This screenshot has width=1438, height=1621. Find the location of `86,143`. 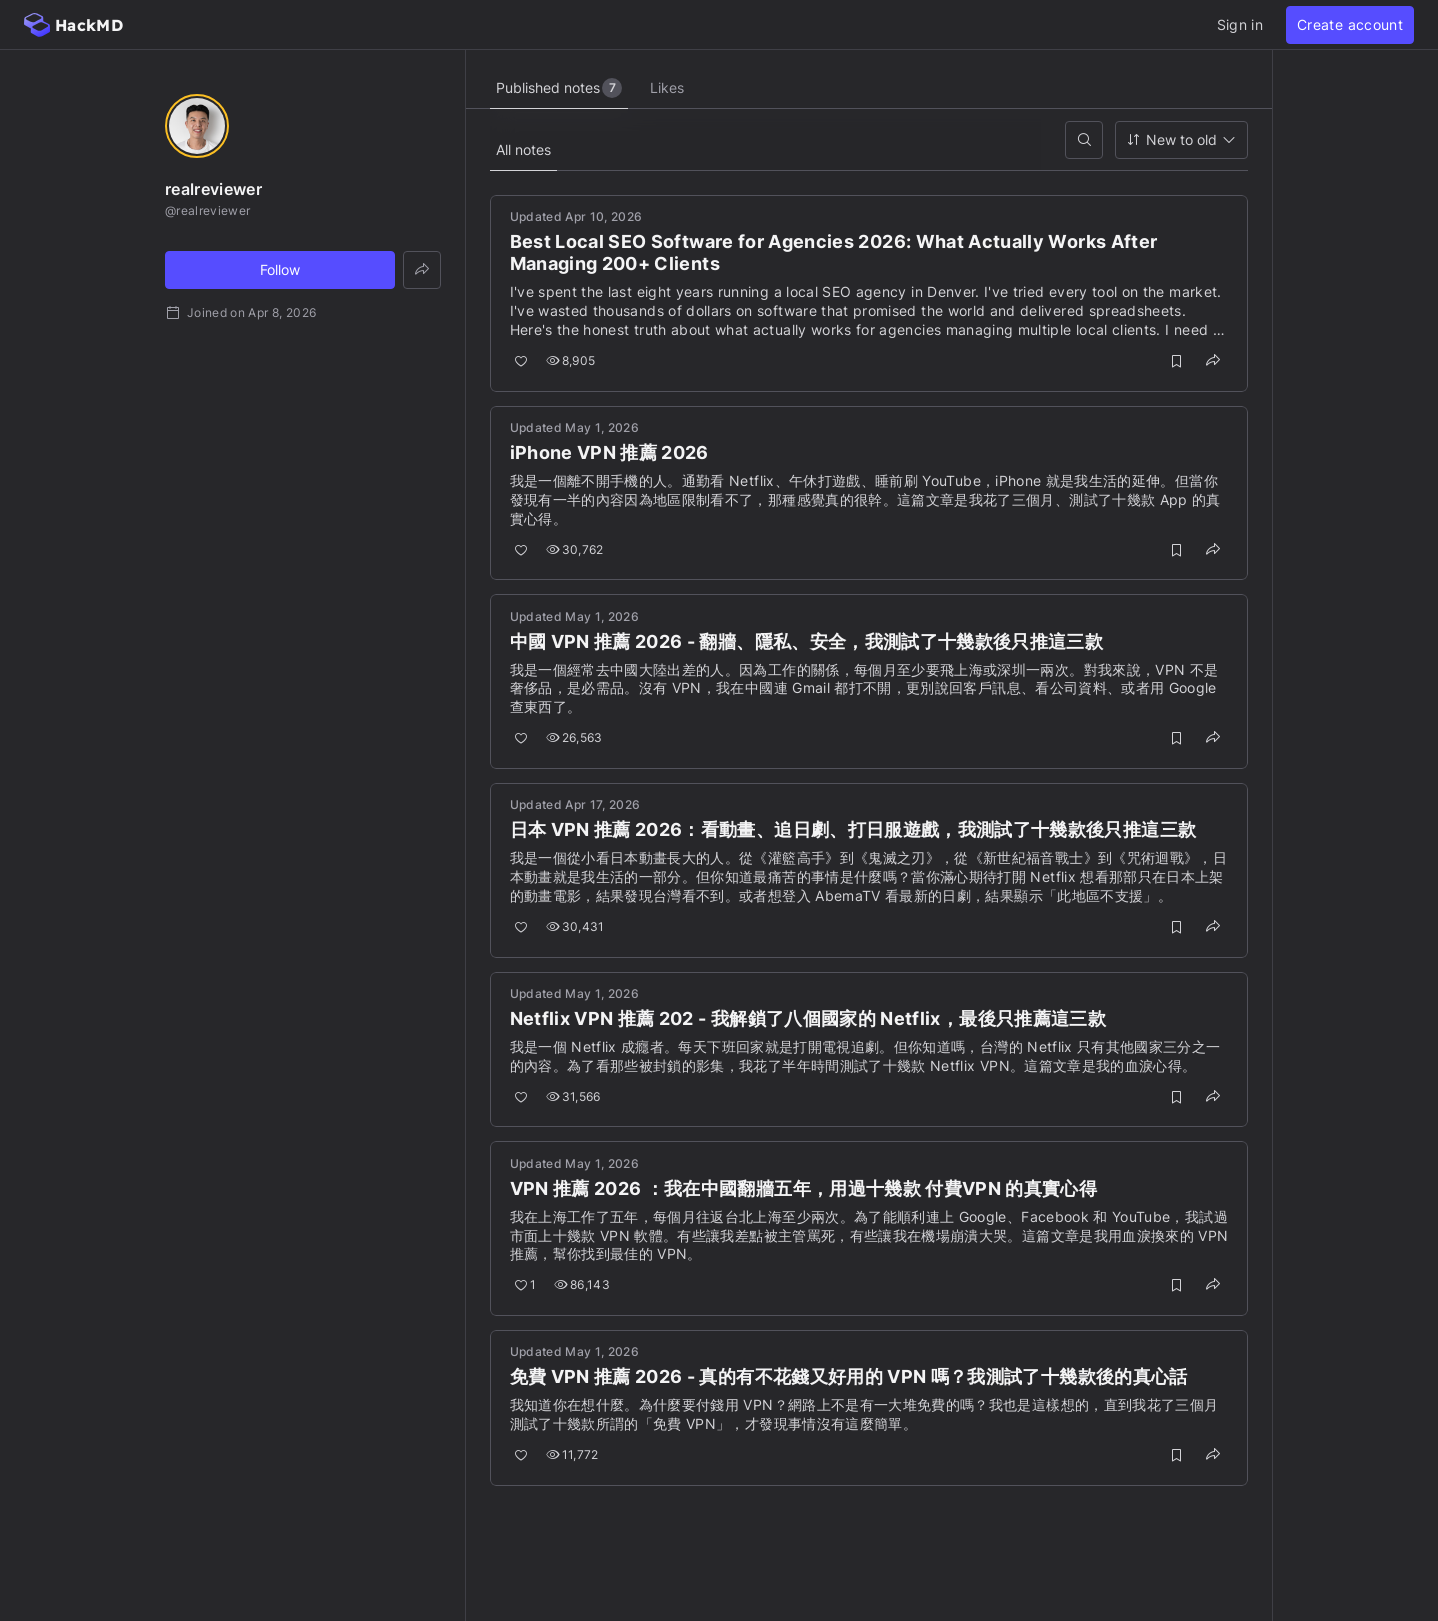

86,143 is located at coordinates (583, 1285).